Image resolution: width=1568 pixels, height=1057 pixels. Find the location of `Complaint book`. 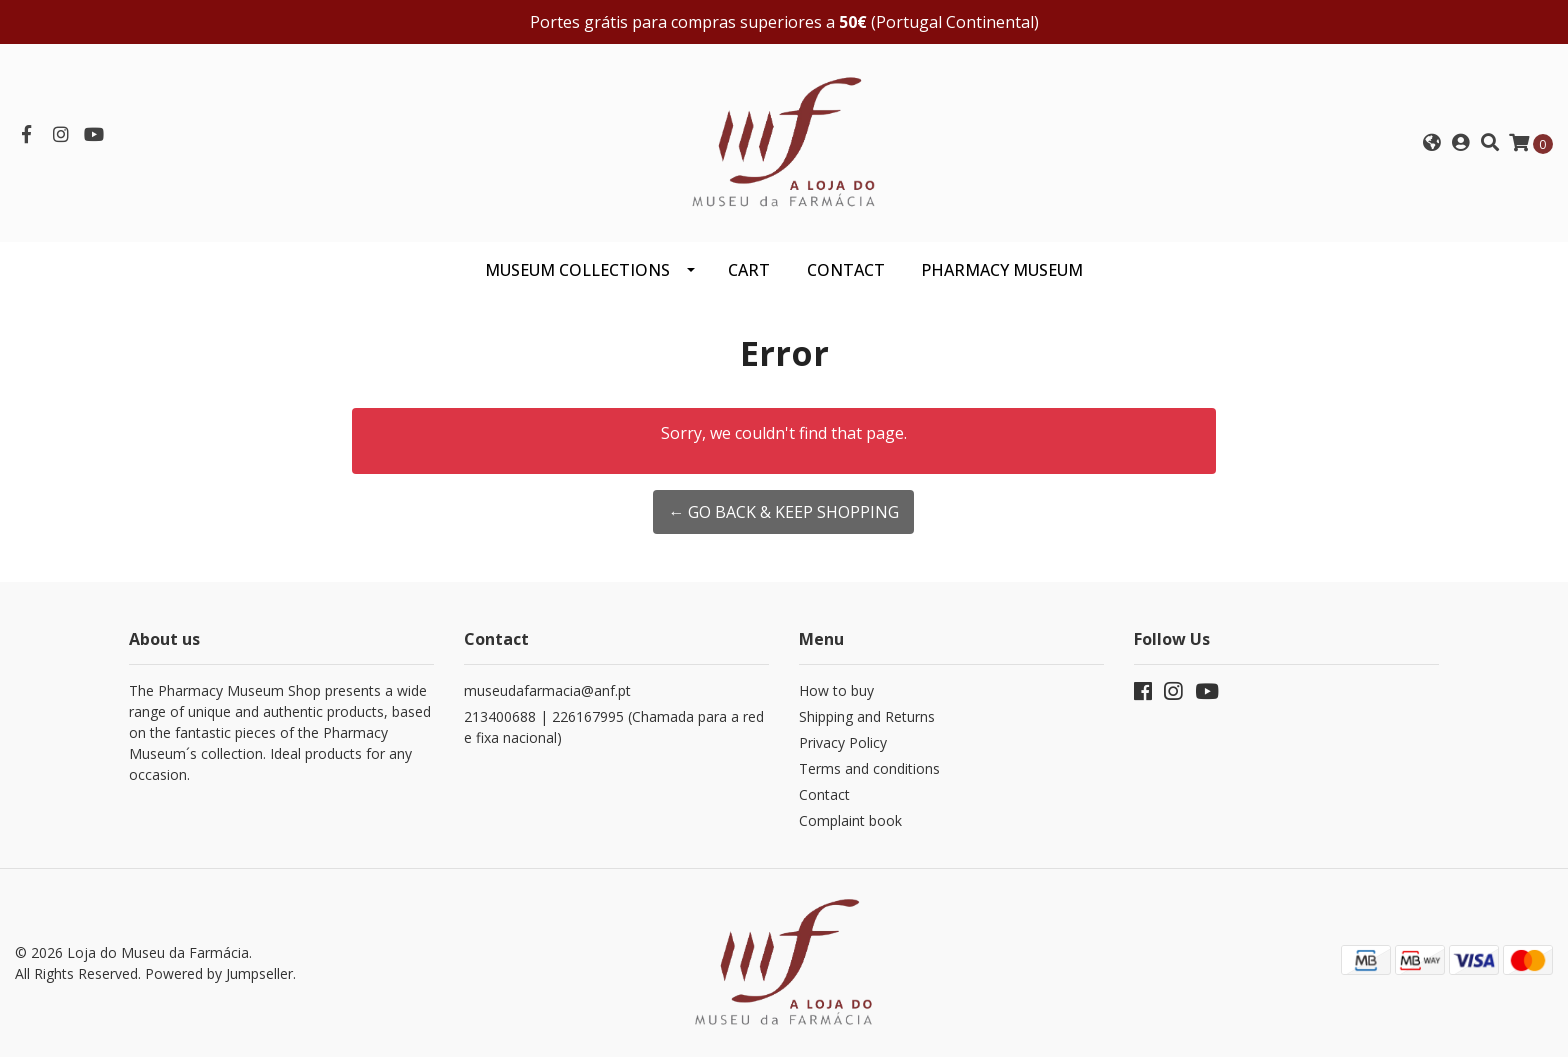

Complaint book is located at coordinates (850, 820).